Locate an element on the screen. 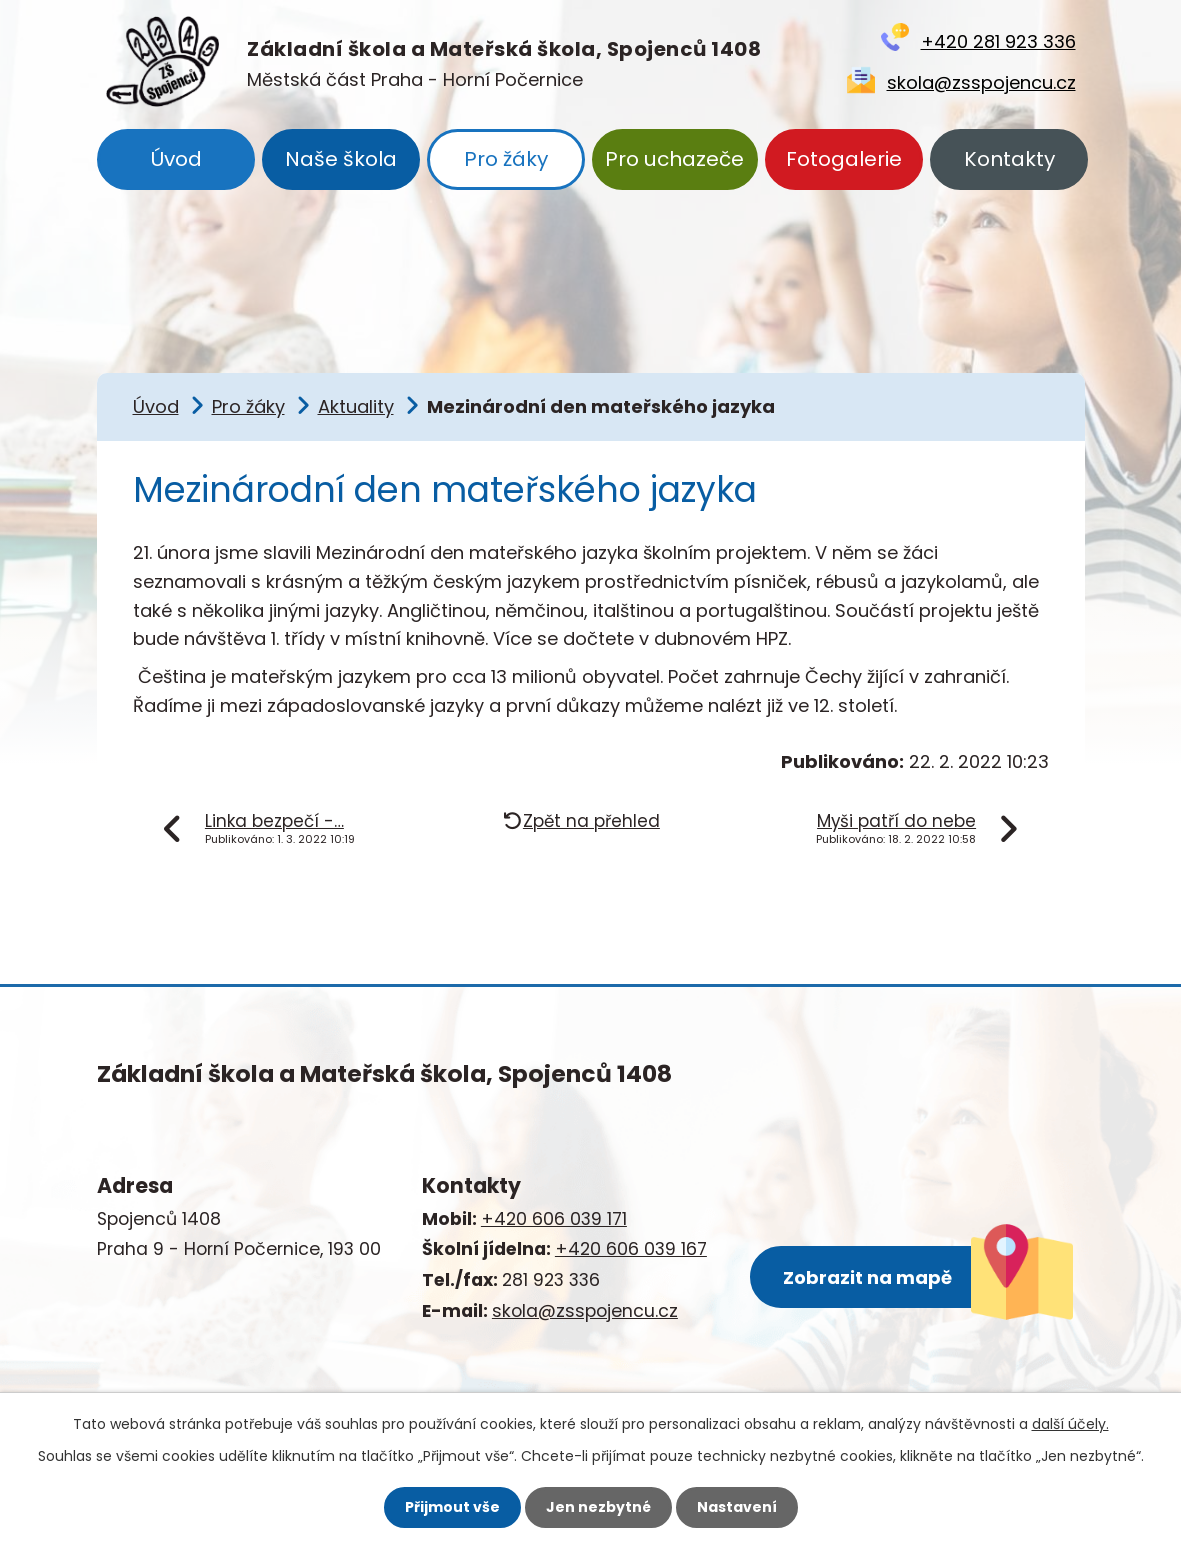 The image size is (1181, 1547). Pro uchazeče is located at coordinates (674, 159).